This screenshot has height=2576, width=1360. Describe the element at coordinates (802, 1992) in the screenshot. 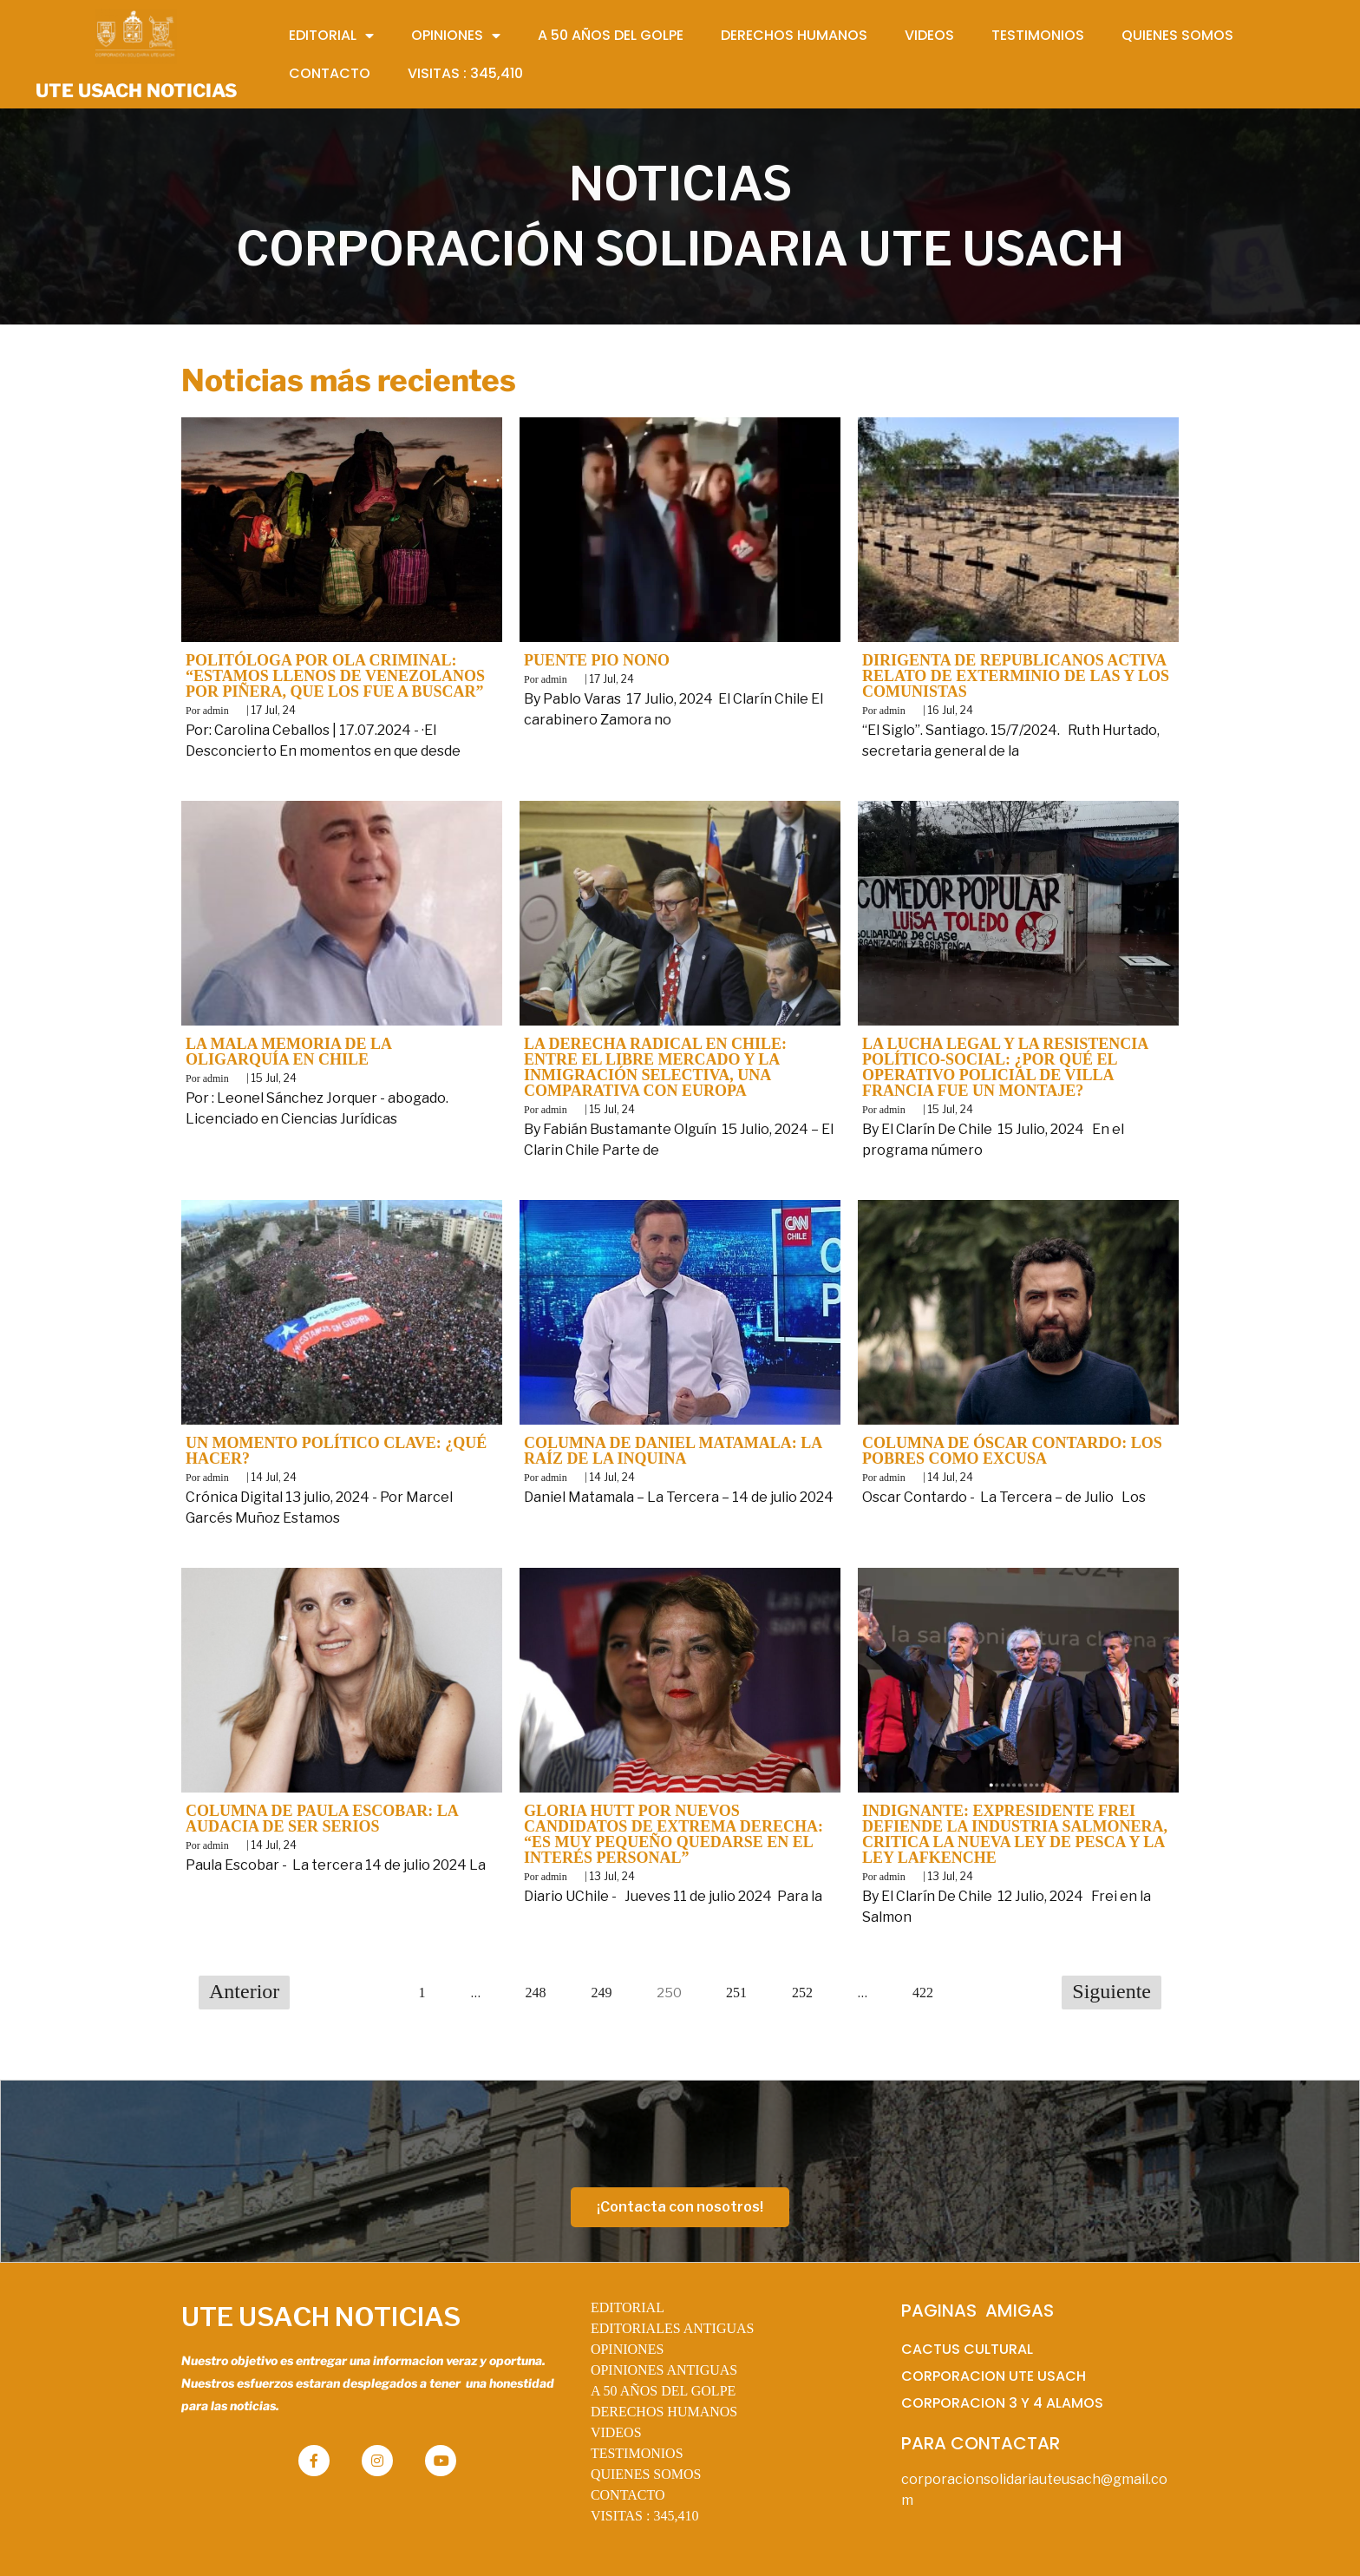

I see `252` at that location.